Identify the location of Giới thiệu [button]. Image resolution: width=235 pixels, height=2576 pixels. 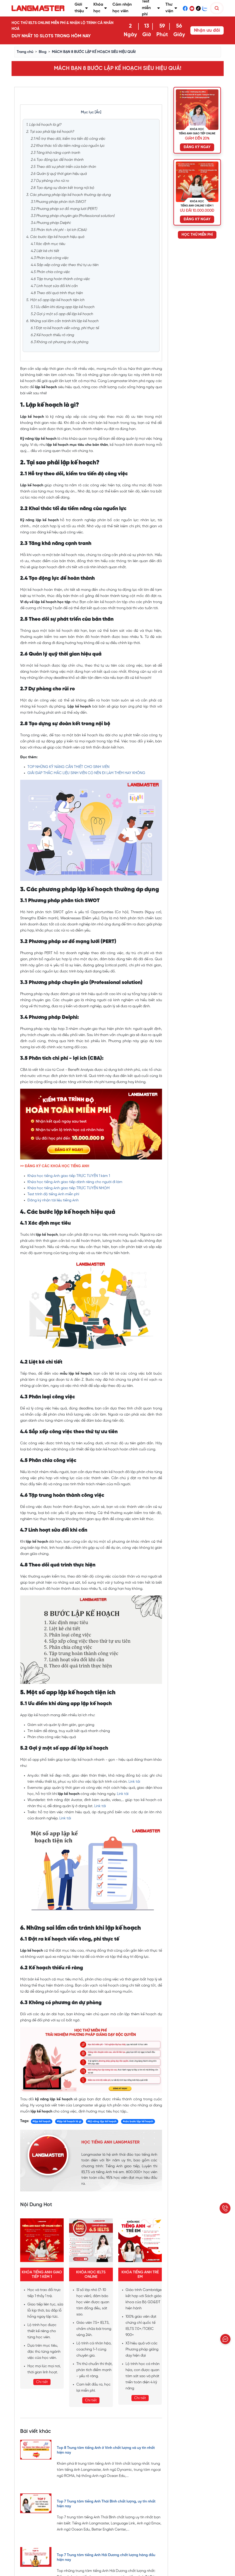
(81, 7).